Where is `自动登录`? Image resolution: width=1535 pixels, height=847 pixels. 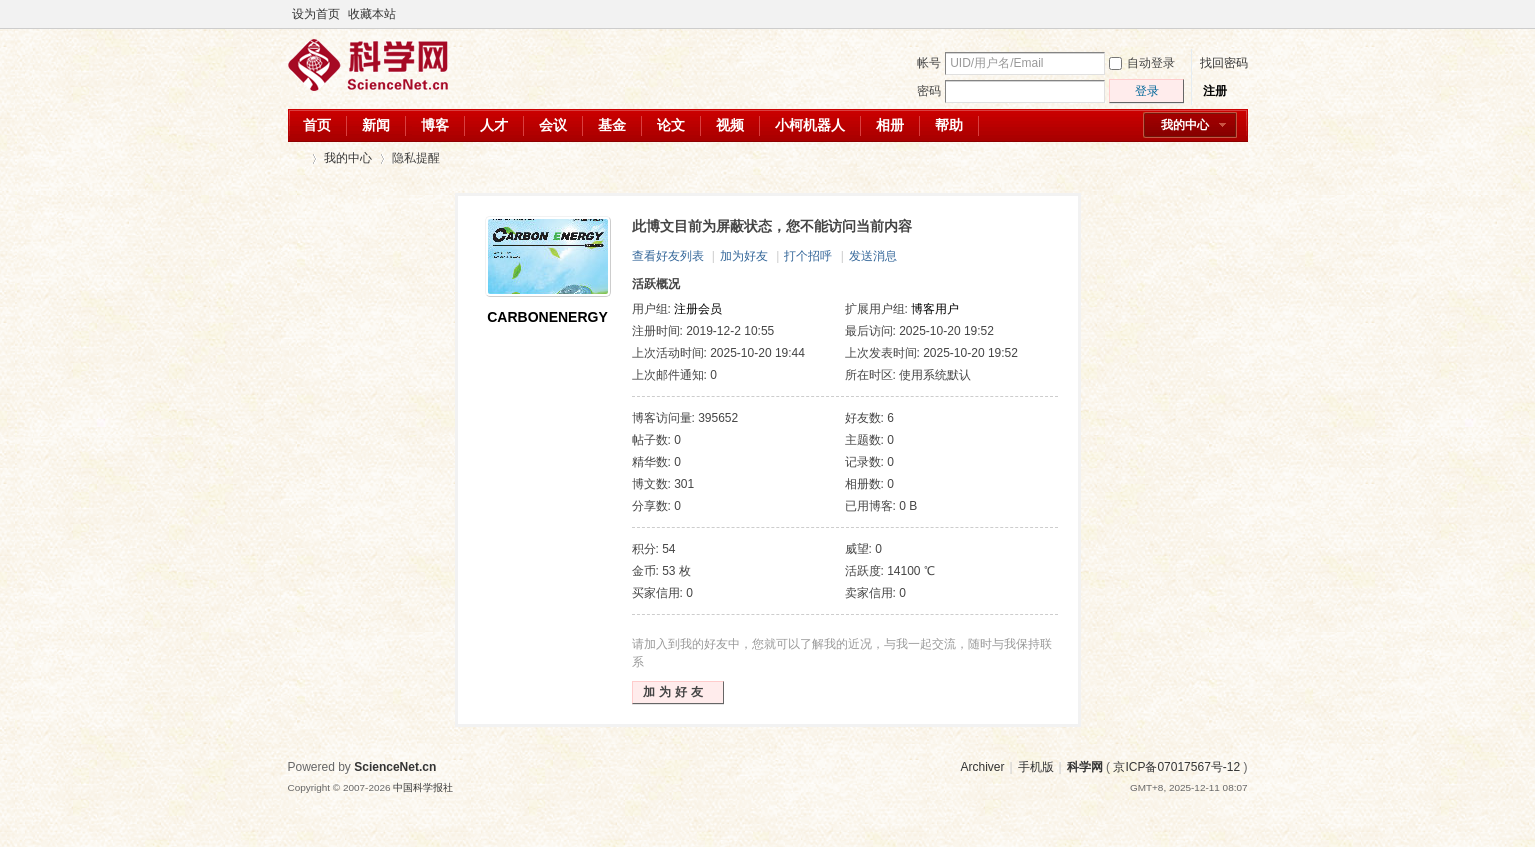
自动登录 is located at coordinates (1142, 63).